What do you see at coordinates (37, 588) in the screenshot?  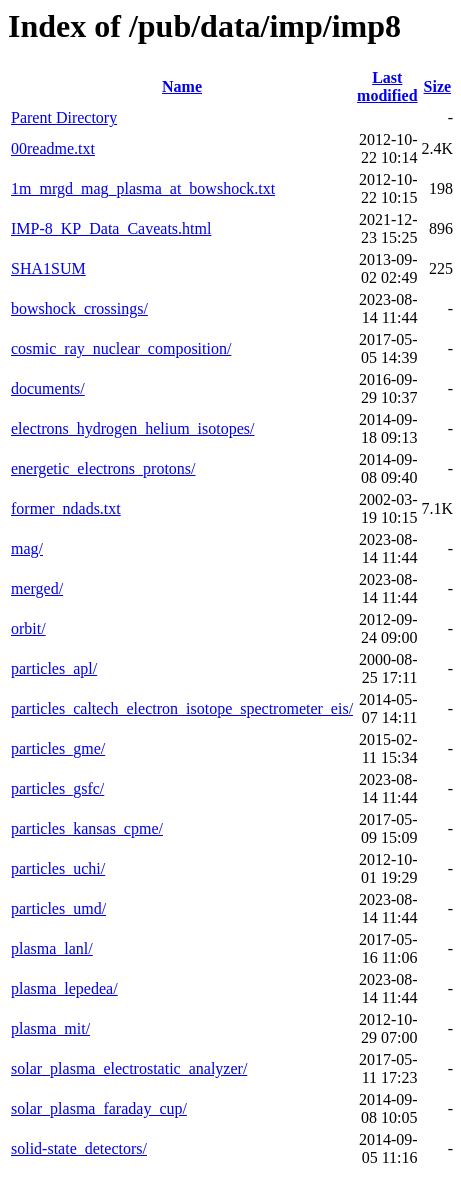 I see `merged/` at bounding box center [37, 588].